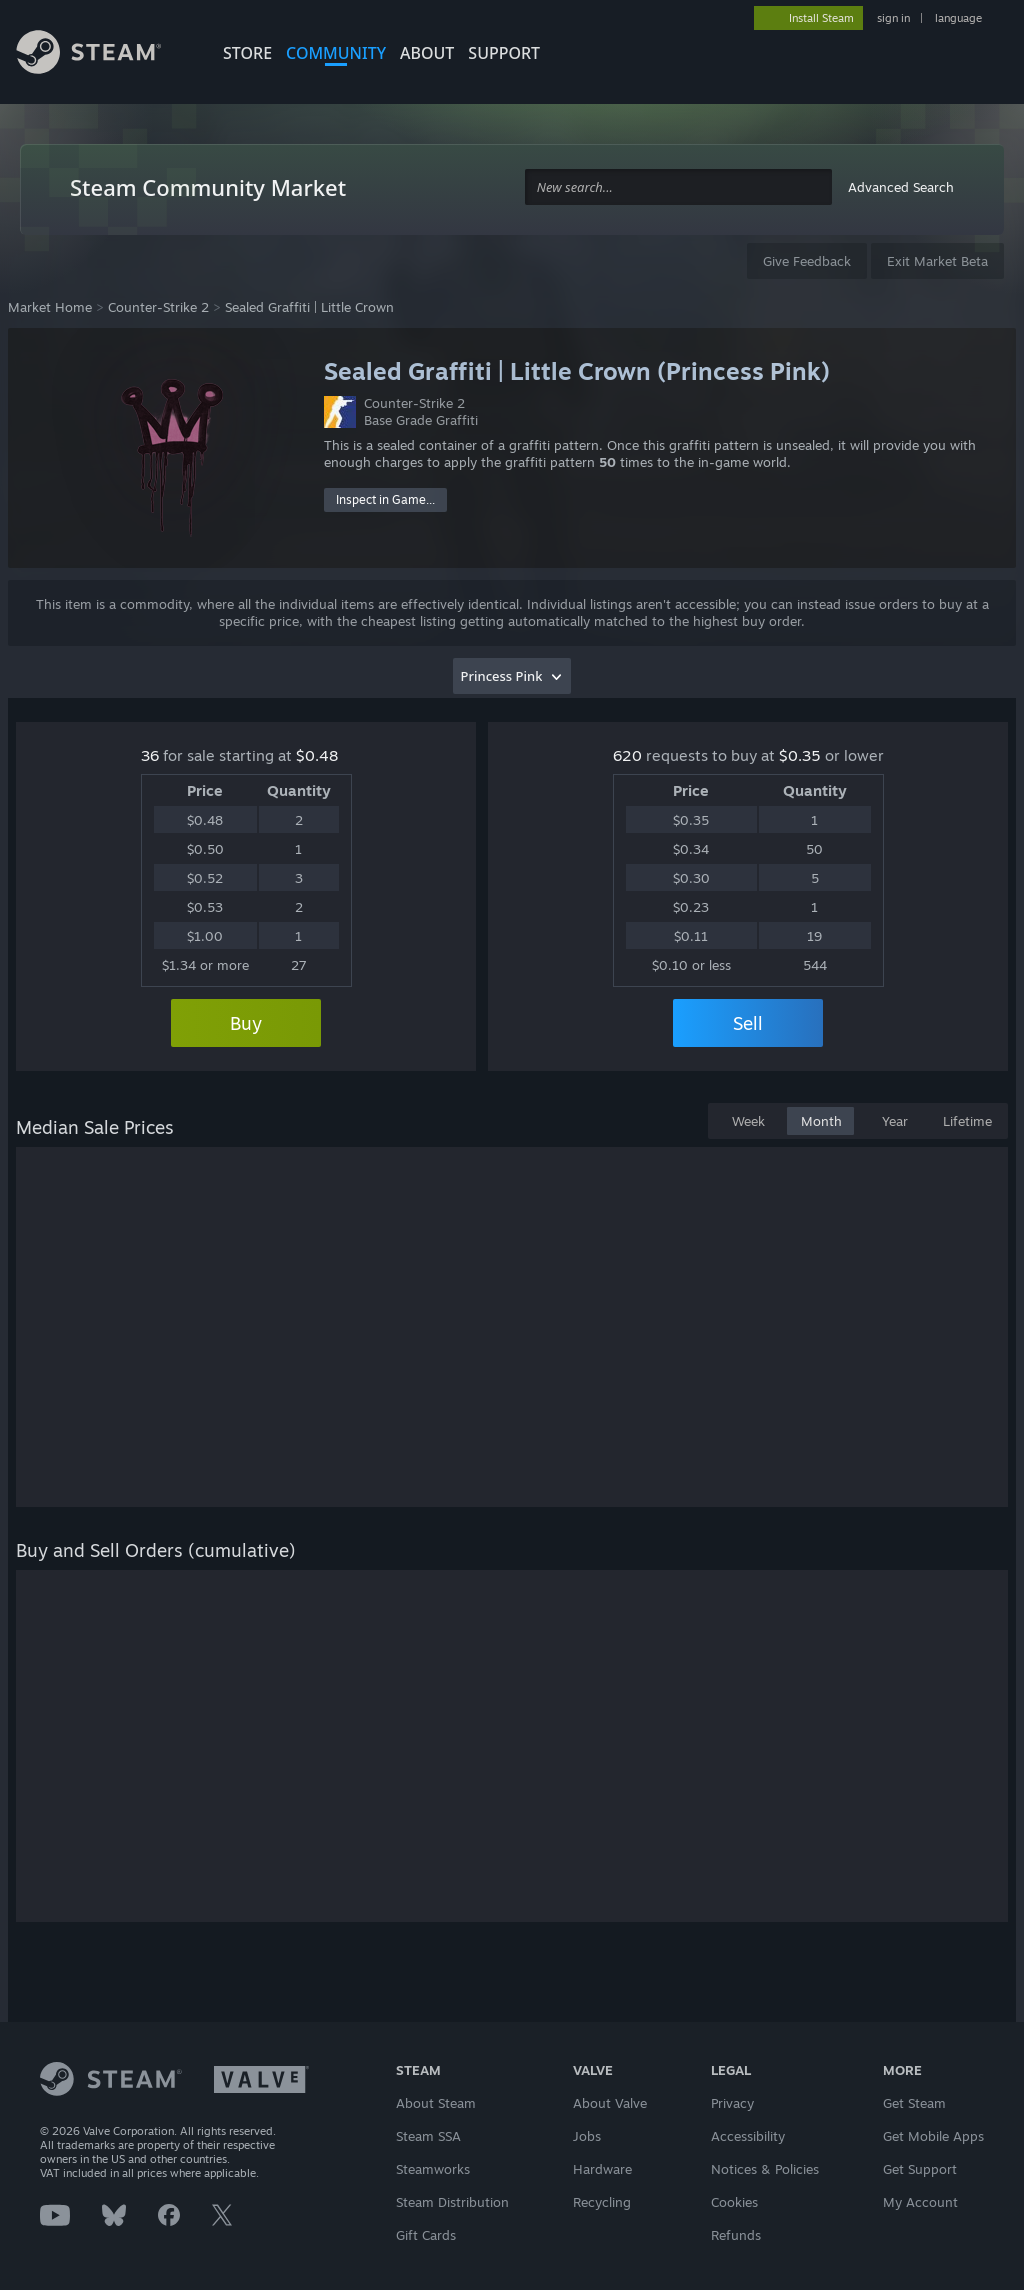  Describe the element at coordinates (504, 53) in the screenshot. I see `SUPPORT` at that location.